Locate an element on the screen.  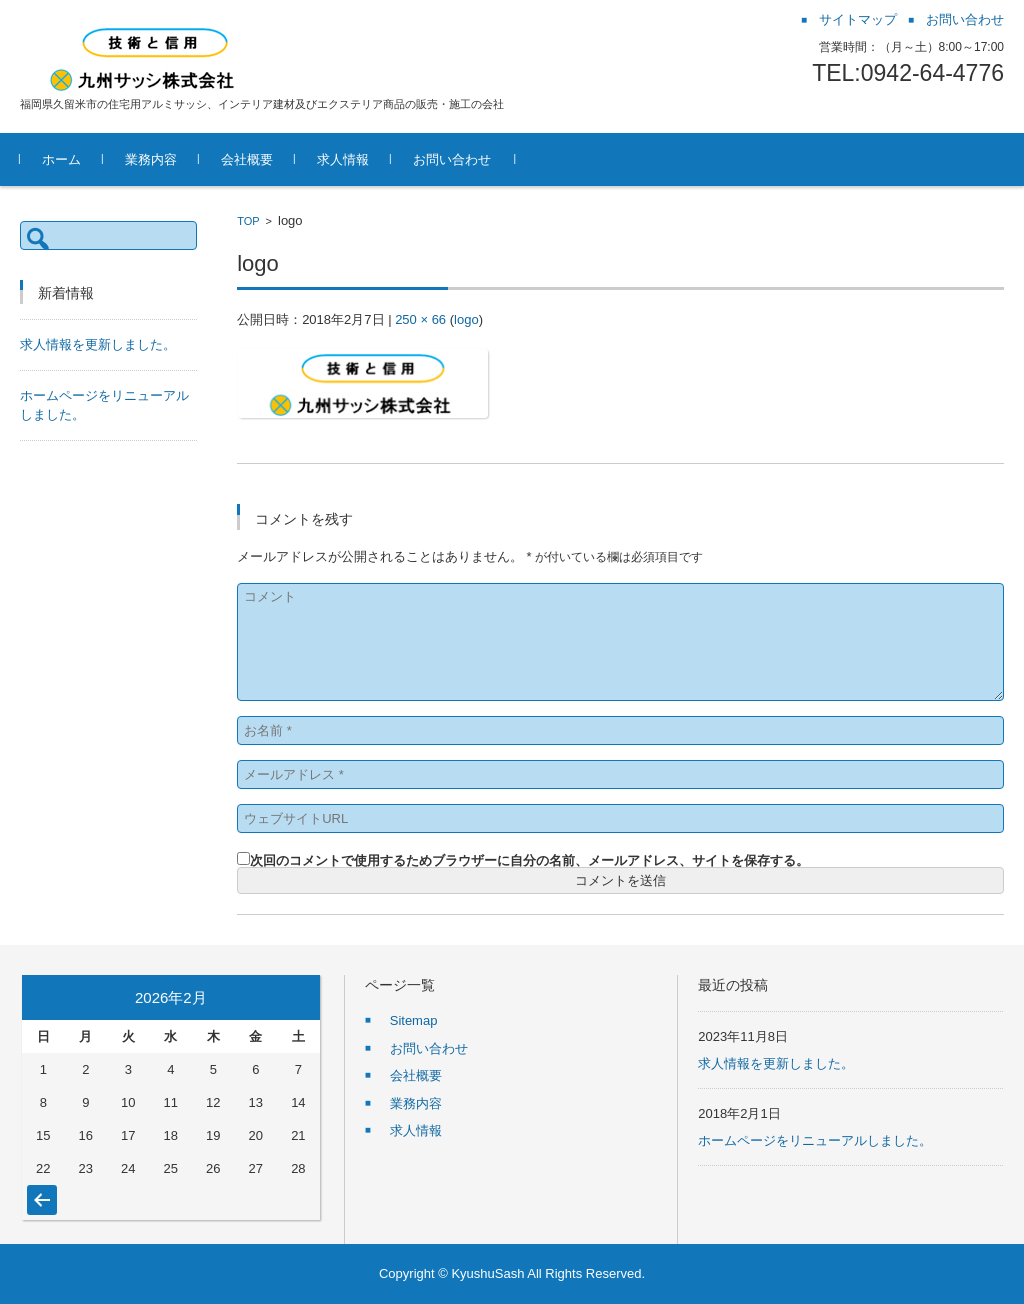
求人情報 is located at coordinates (343, 159).